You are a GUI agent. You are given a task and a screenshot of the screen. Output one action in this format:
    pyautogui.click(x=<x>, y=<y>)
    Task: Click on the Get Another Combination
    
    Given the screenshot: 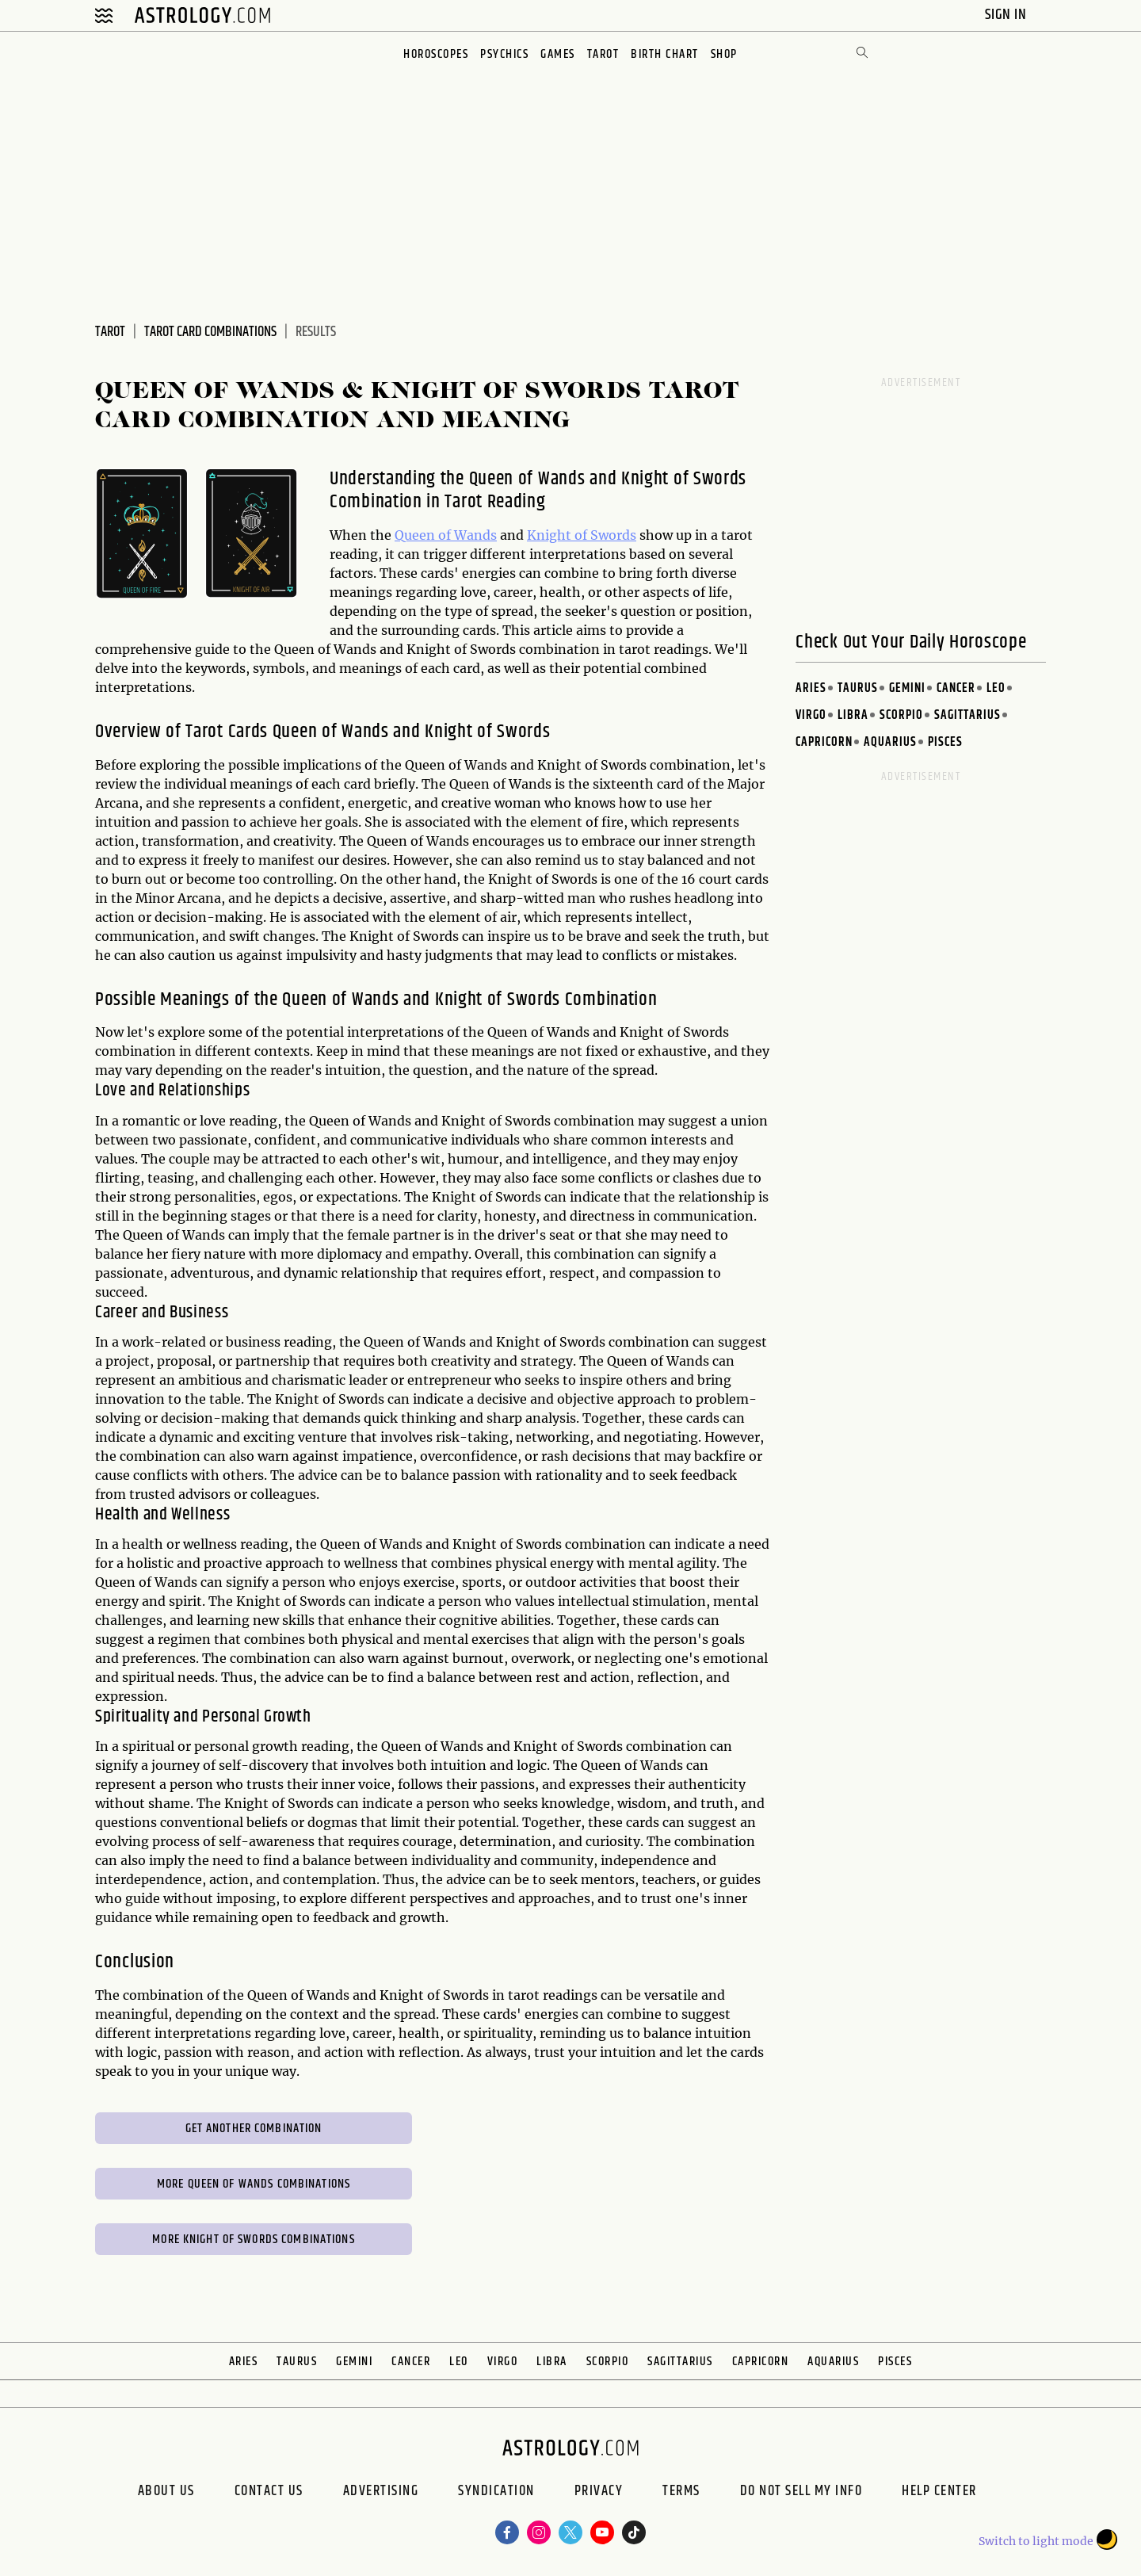 What is the action you would take?
    pyautogui.click(x=253, y=2128)
    